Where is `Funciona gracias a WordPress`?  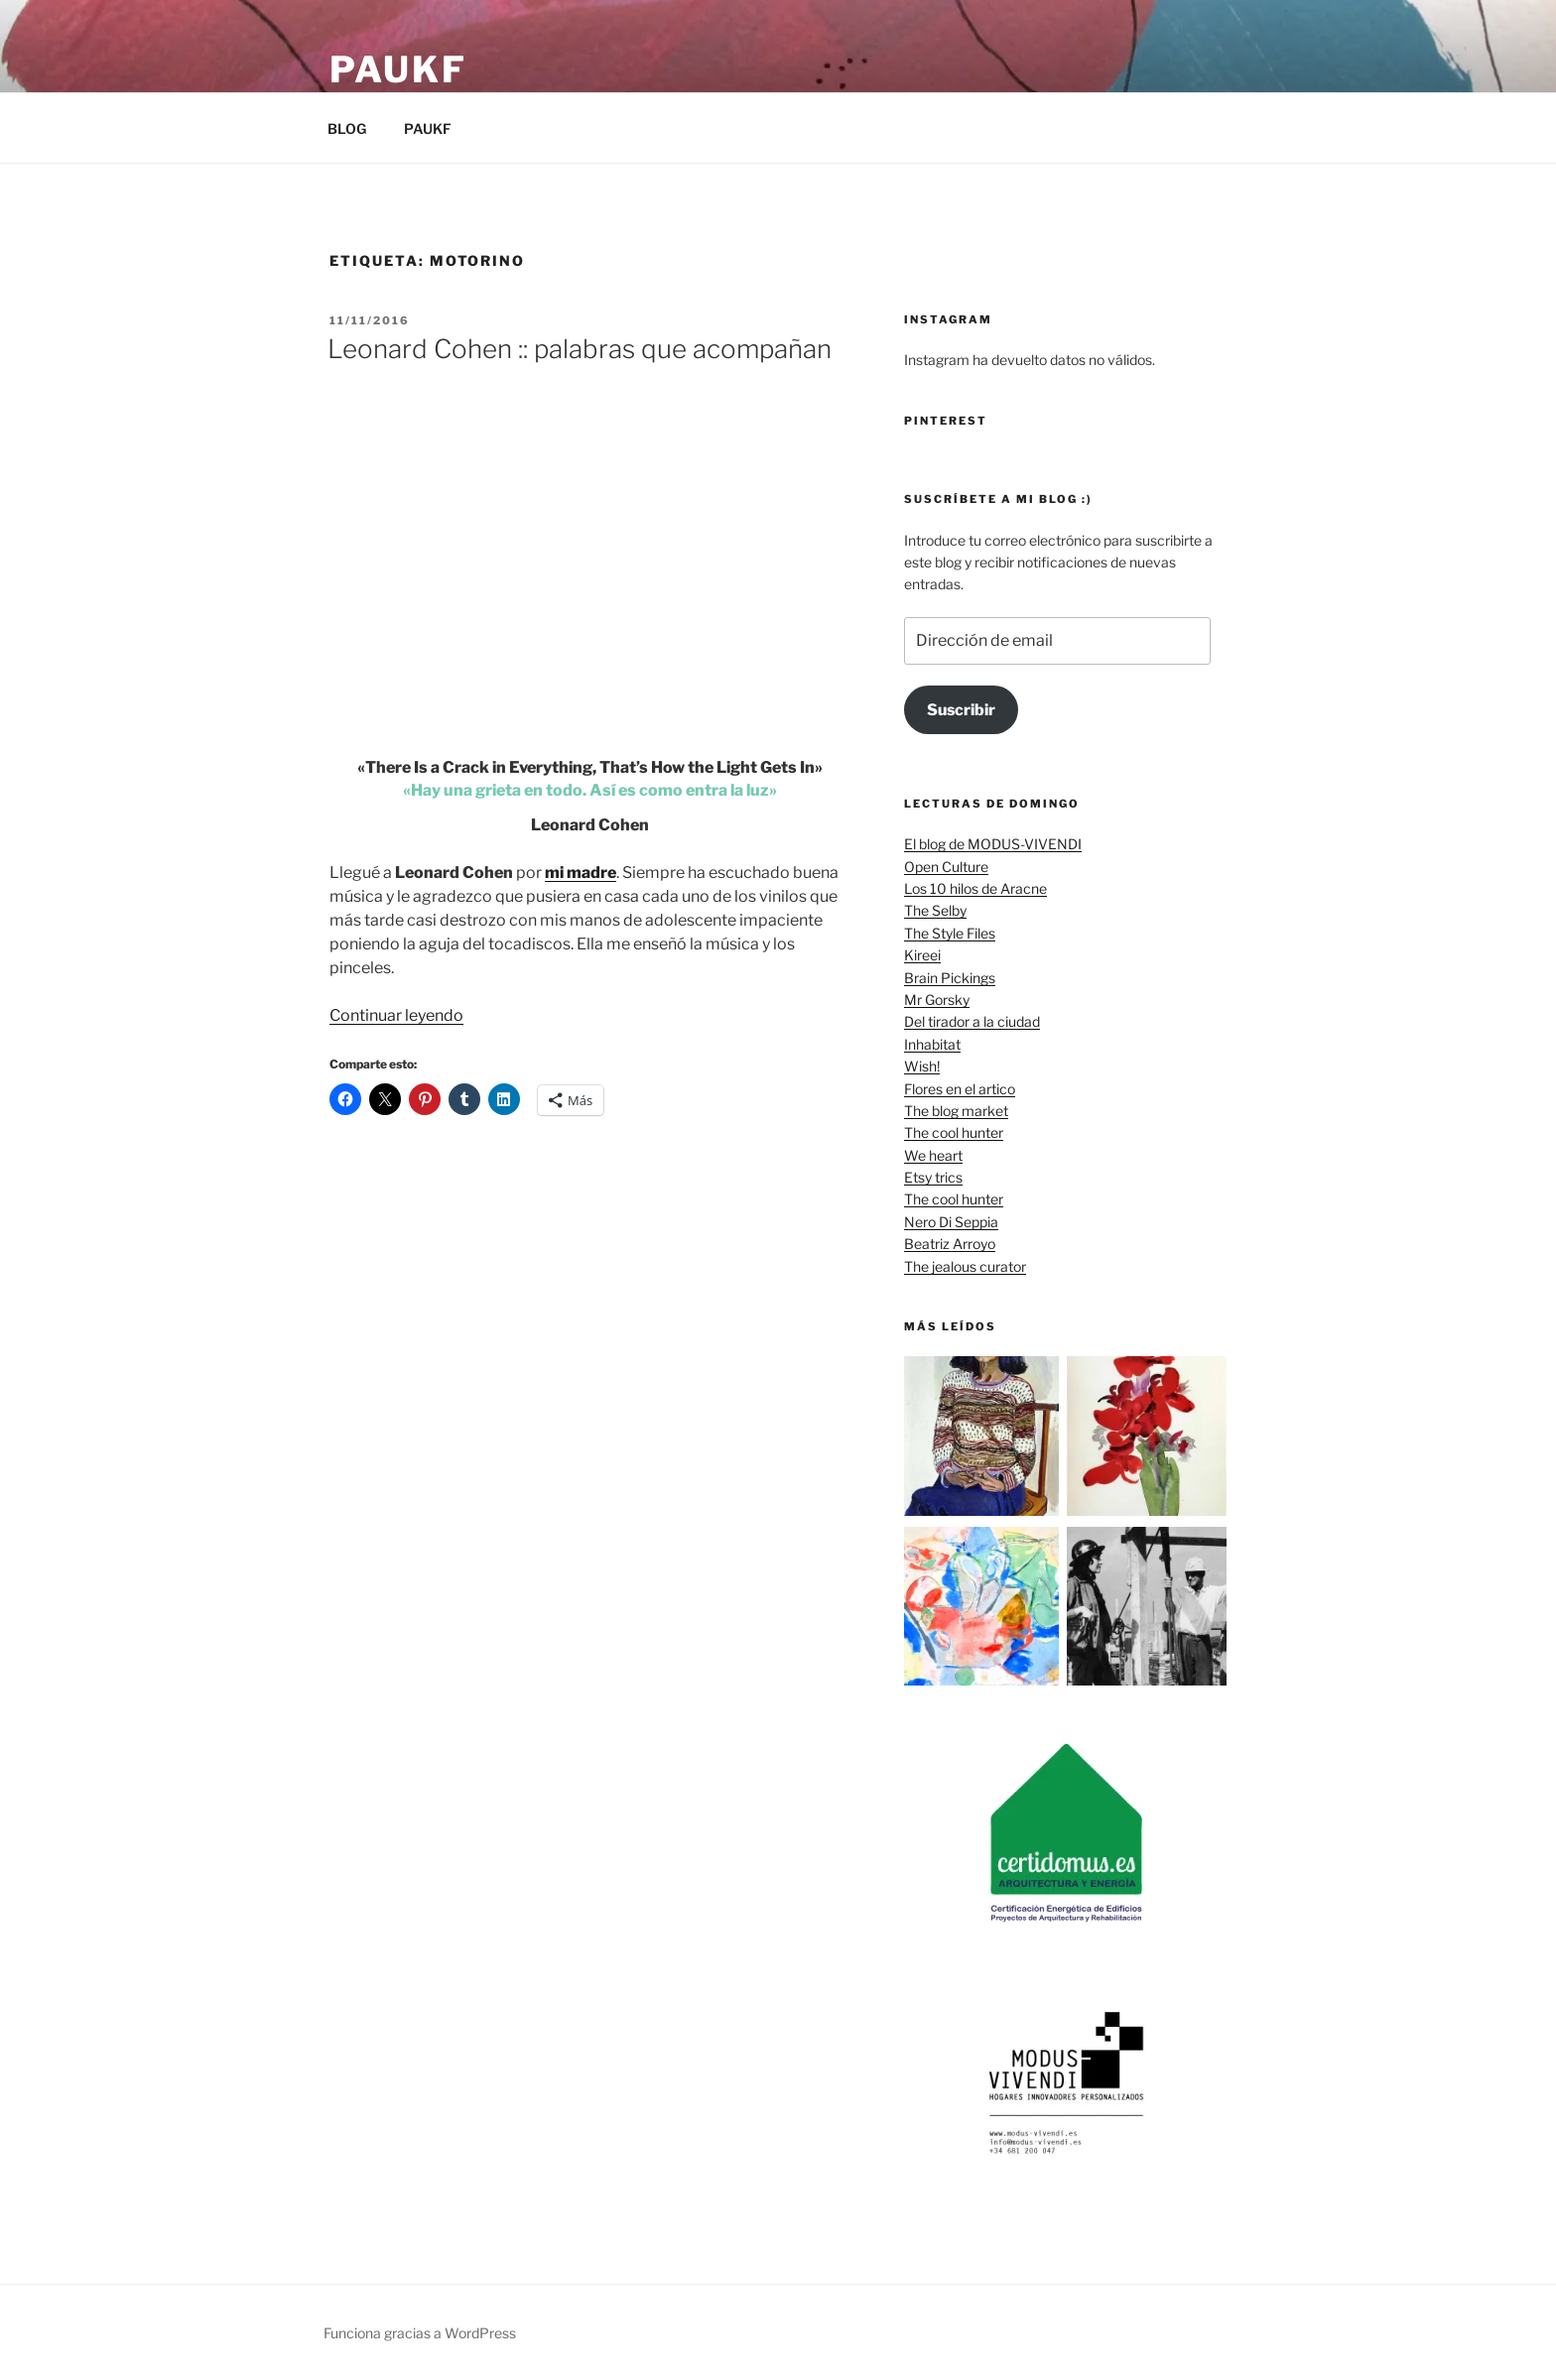
Funciona gracias a WordPress is located at coordinates (420, 2332).